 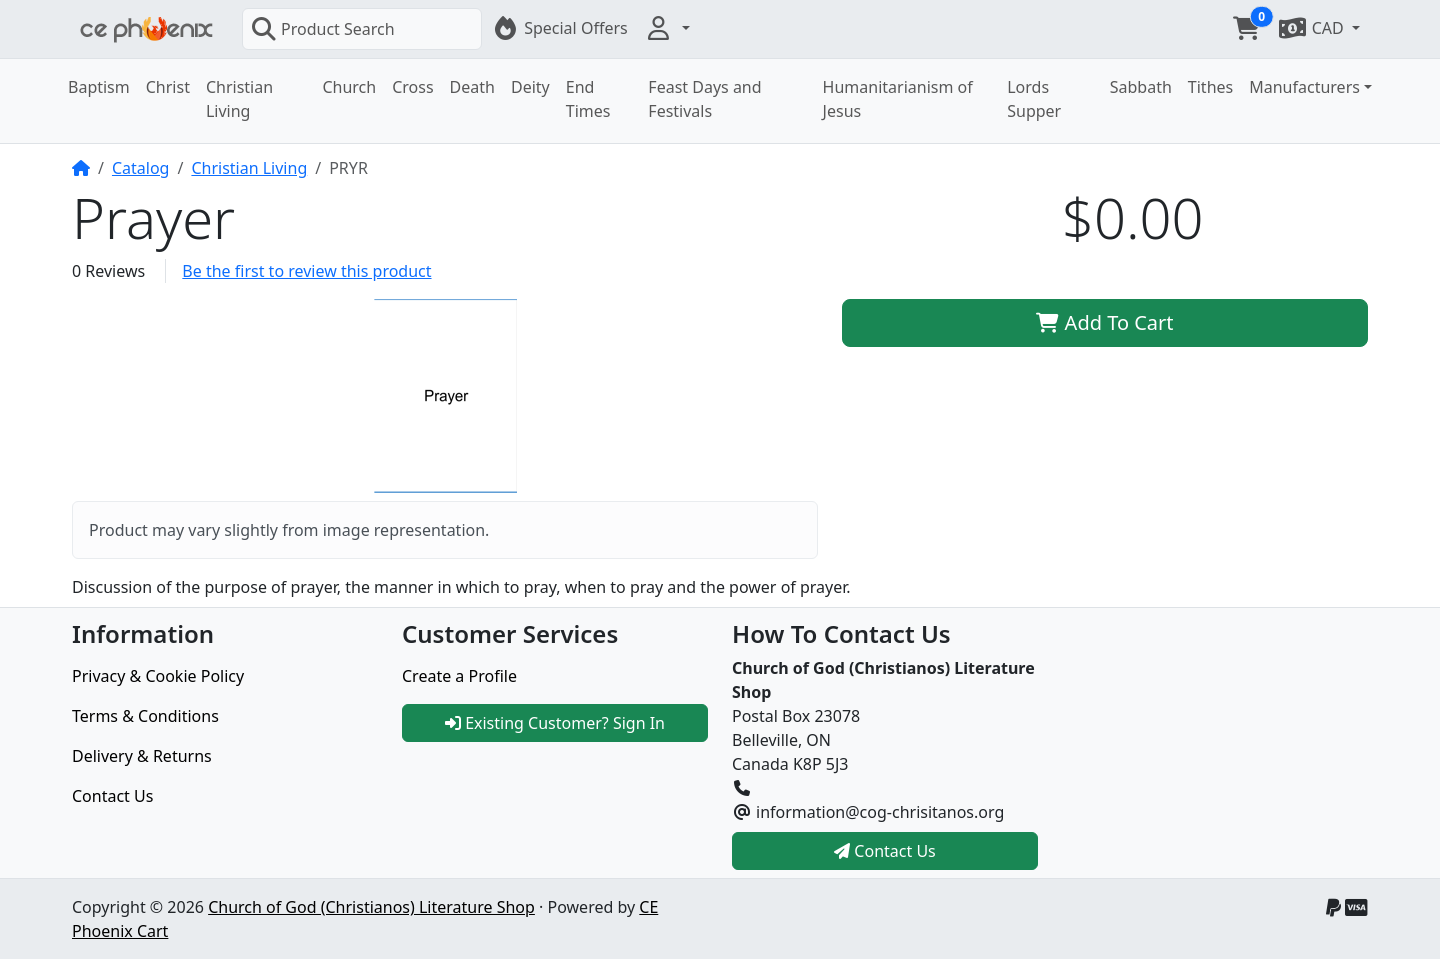 I want to click on Be the first to review this product, so click(x=306, y=271).